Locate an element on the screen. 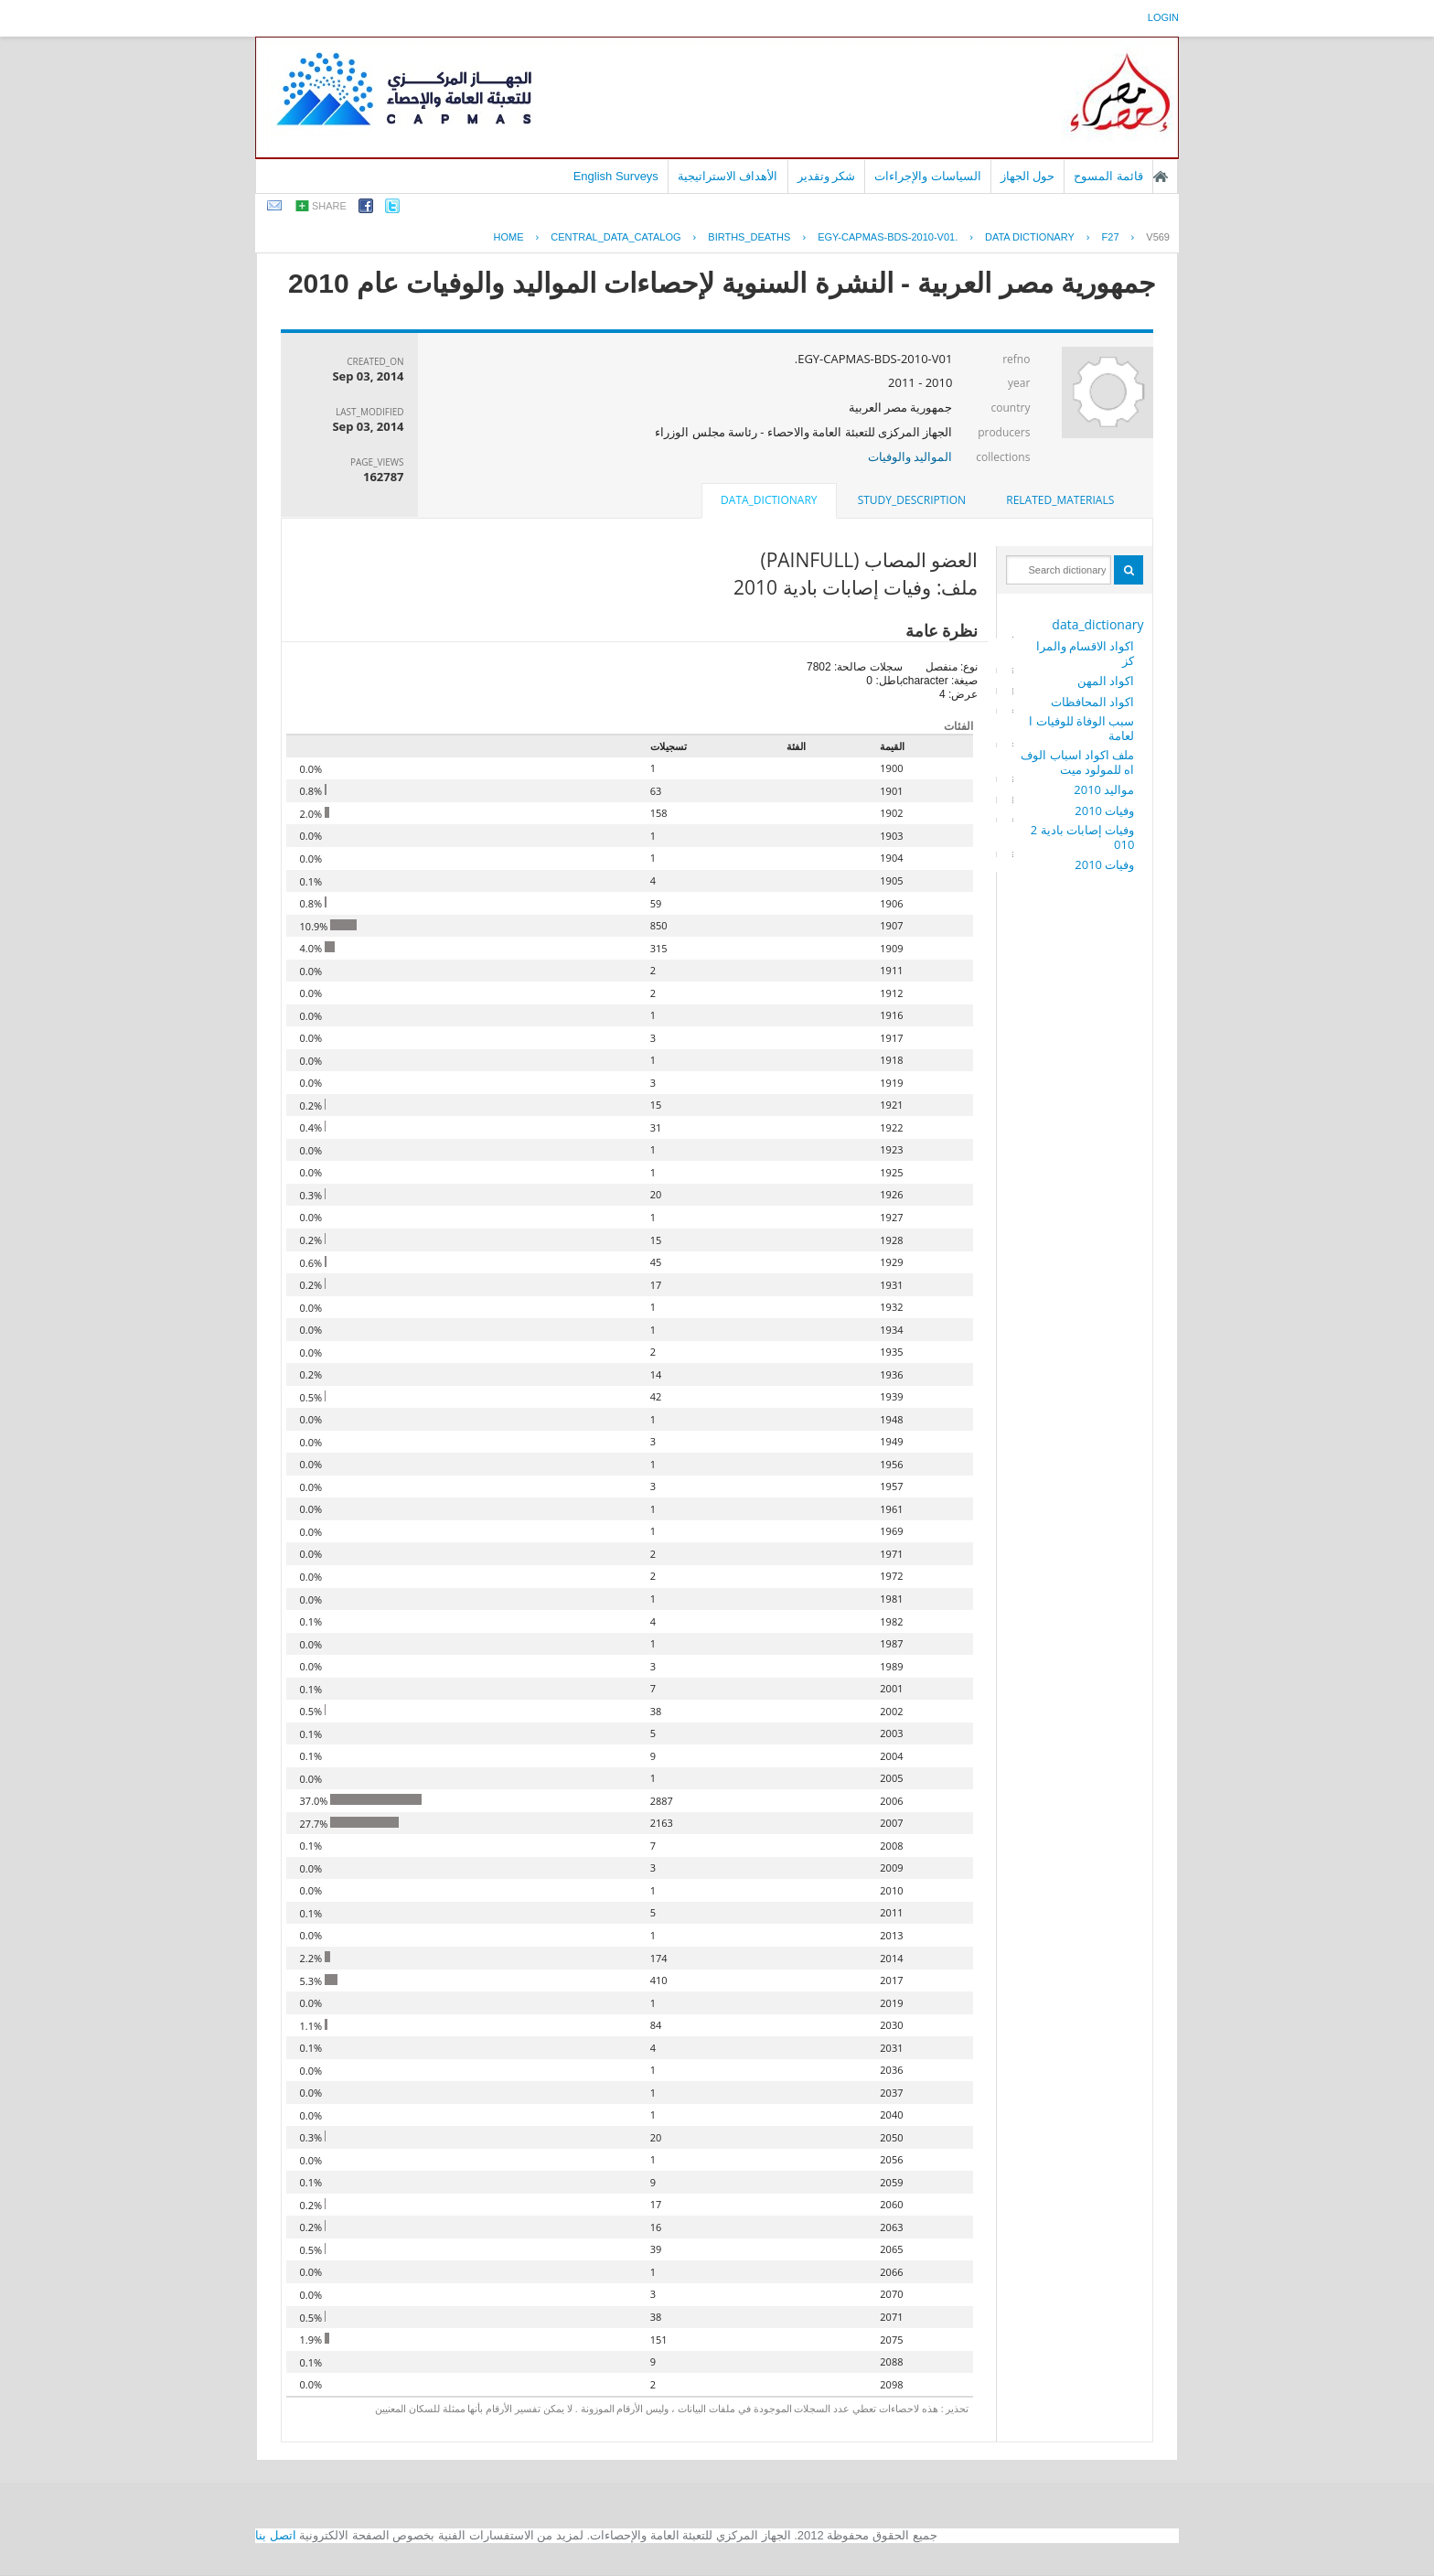  وفيات 2010 is located at coordinates (1104, 810).